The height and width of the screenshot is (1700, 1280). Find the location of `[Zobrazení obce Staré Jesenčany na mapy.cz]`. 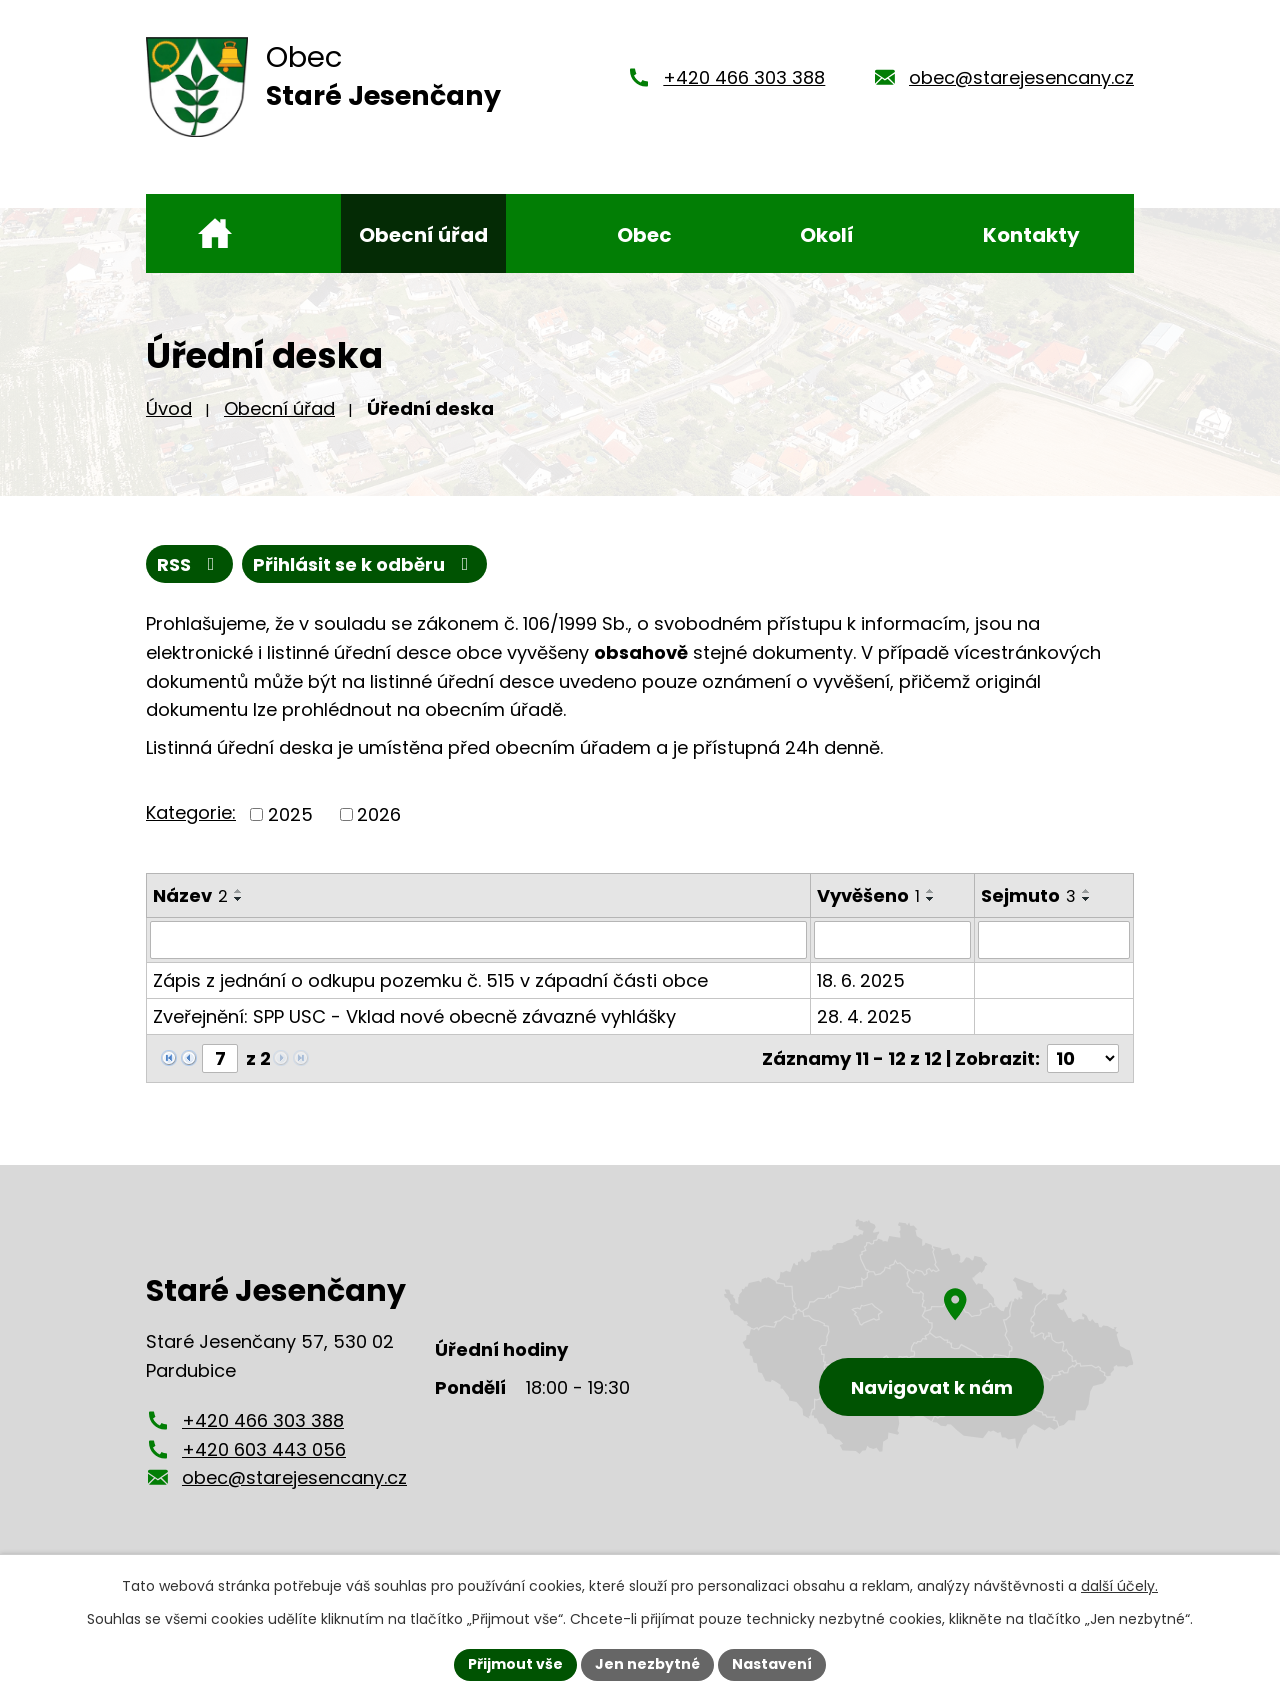

[Zobrazení obce Staré Jesenčany na mapy.cz] is located at coordinates (929, 1336).